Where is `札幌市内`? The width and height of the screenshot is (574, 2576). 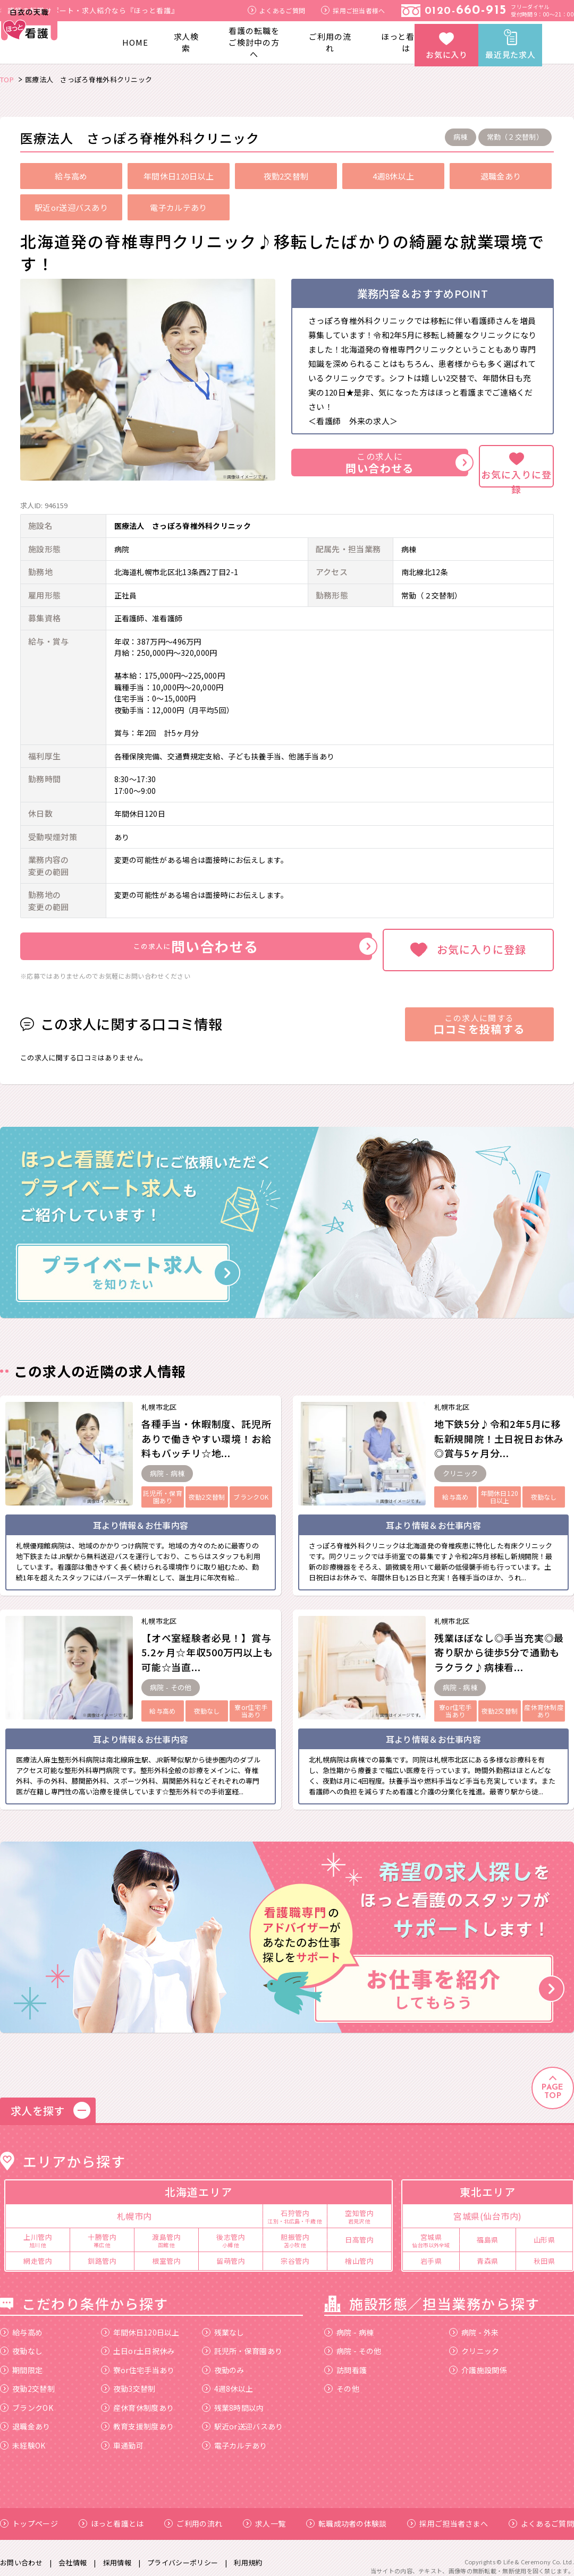
札幌市内 is located at coordinates (134, 2206).